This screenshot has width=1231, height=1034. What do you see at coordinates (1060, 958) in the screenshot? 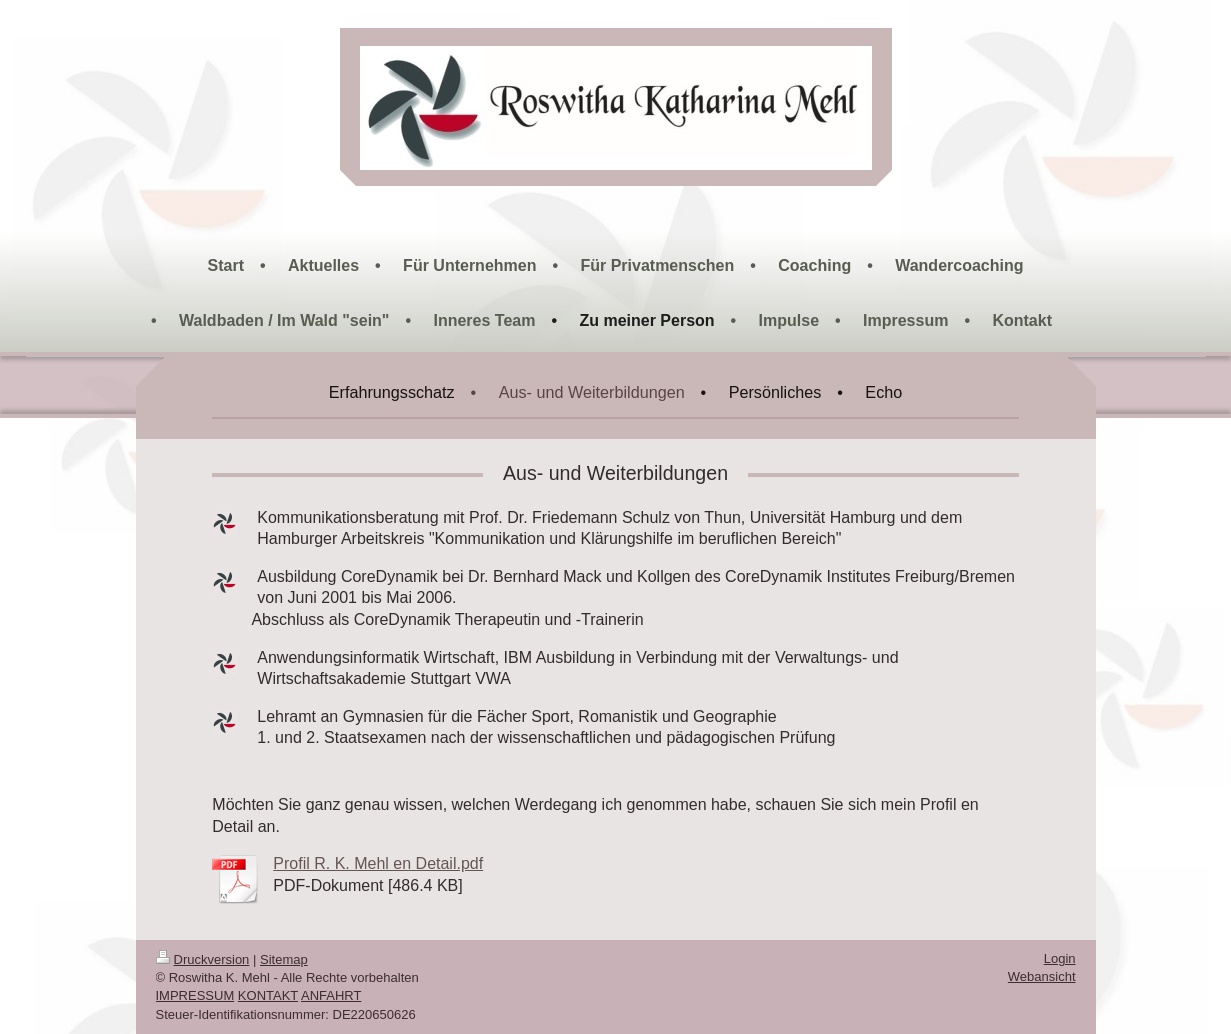
I see `Login` at bounding box center [1060, 958].